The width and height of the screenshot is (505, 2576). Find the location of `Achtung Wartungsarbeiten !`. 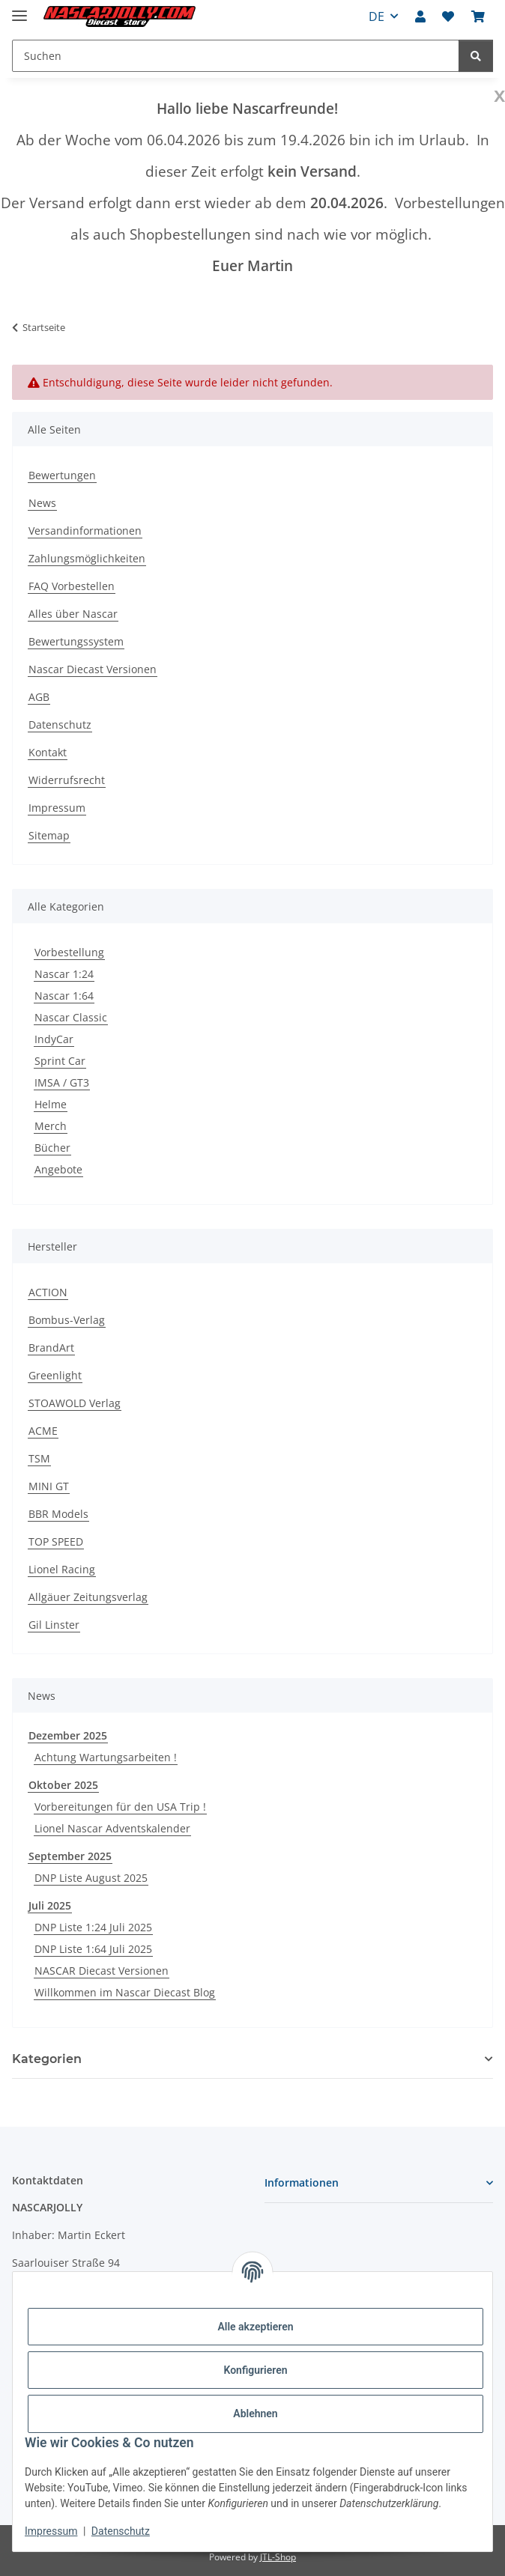

Achtung Wartungsarbeiten ! is located at coordinates (105, 1757).